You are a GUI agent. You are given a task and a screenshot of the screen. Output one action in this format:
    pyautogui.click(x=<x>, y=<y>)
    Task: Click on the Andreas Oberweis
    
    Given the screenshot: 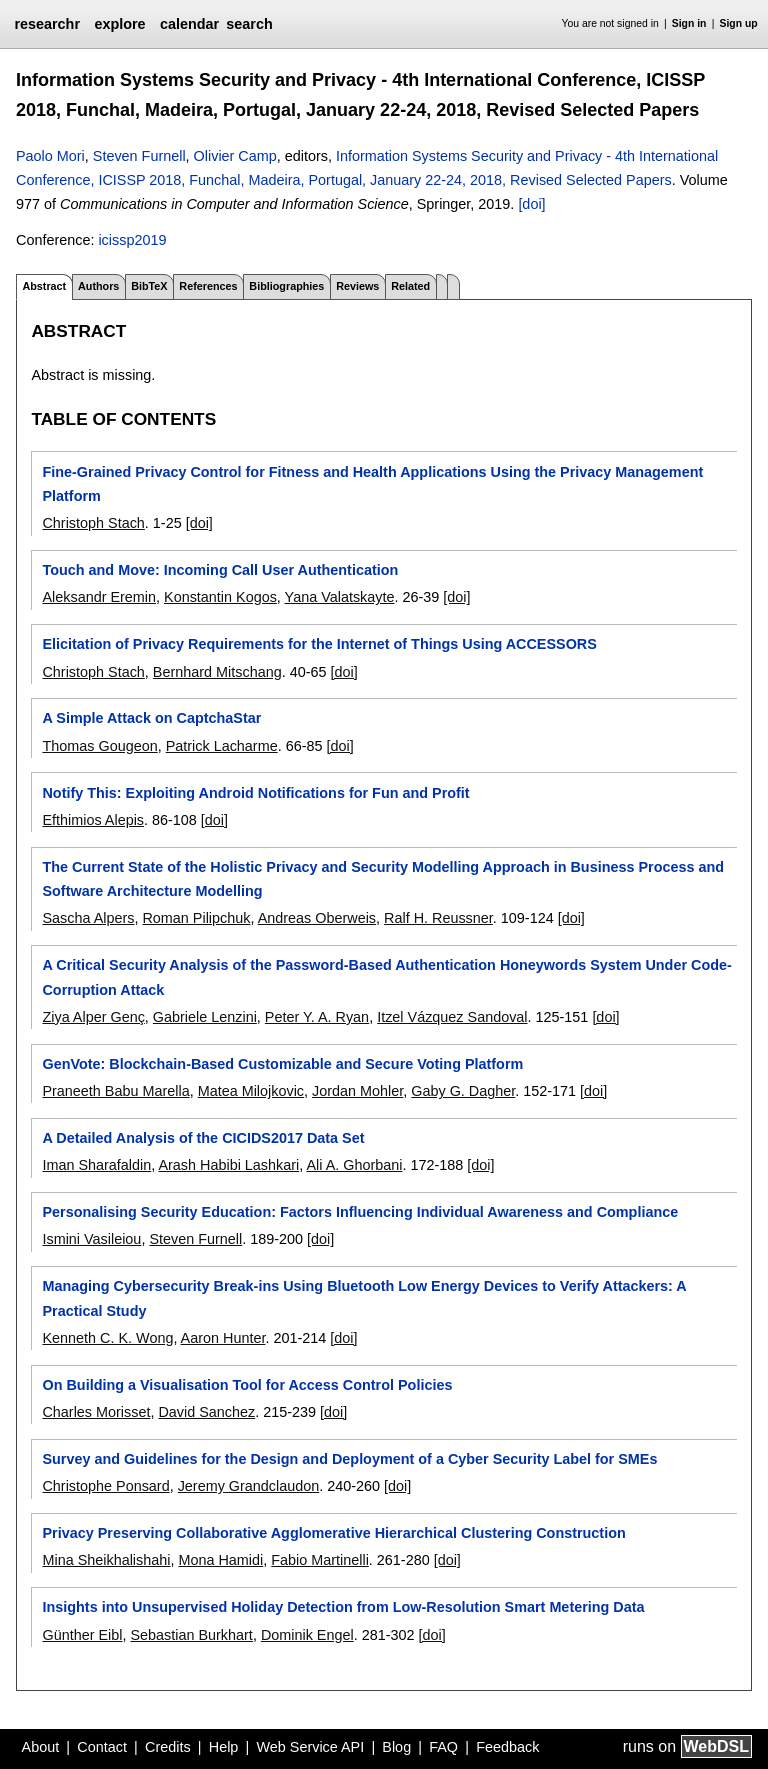 What is the action you would take?
    pyautogui.click(x=317, y=918)
    